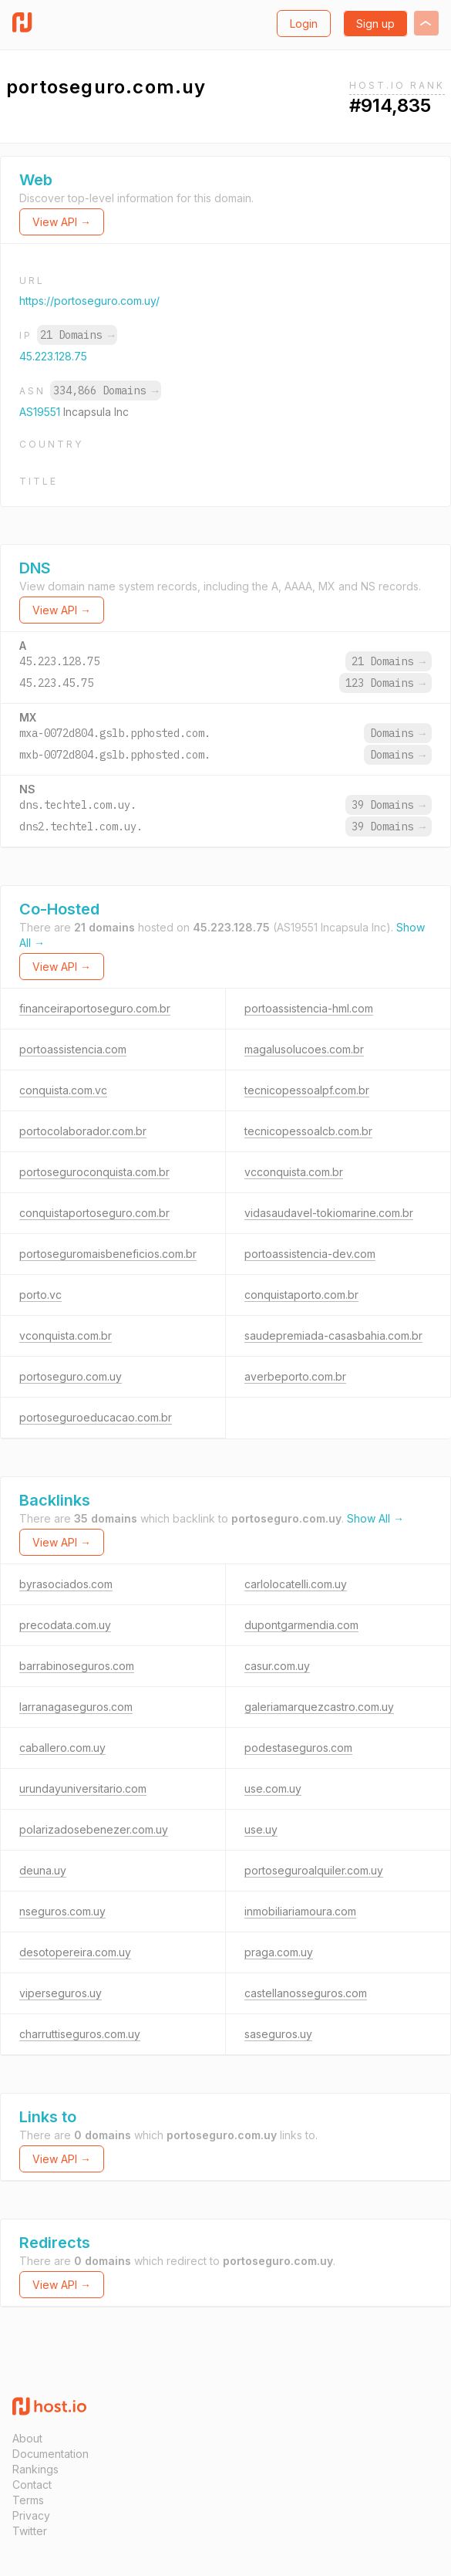 This screenshot has width=451, height=2576. Describe the element at coordinates (313, 1870) in the screenshot. I see `portoseguroalquiler.com.uy` at that location.